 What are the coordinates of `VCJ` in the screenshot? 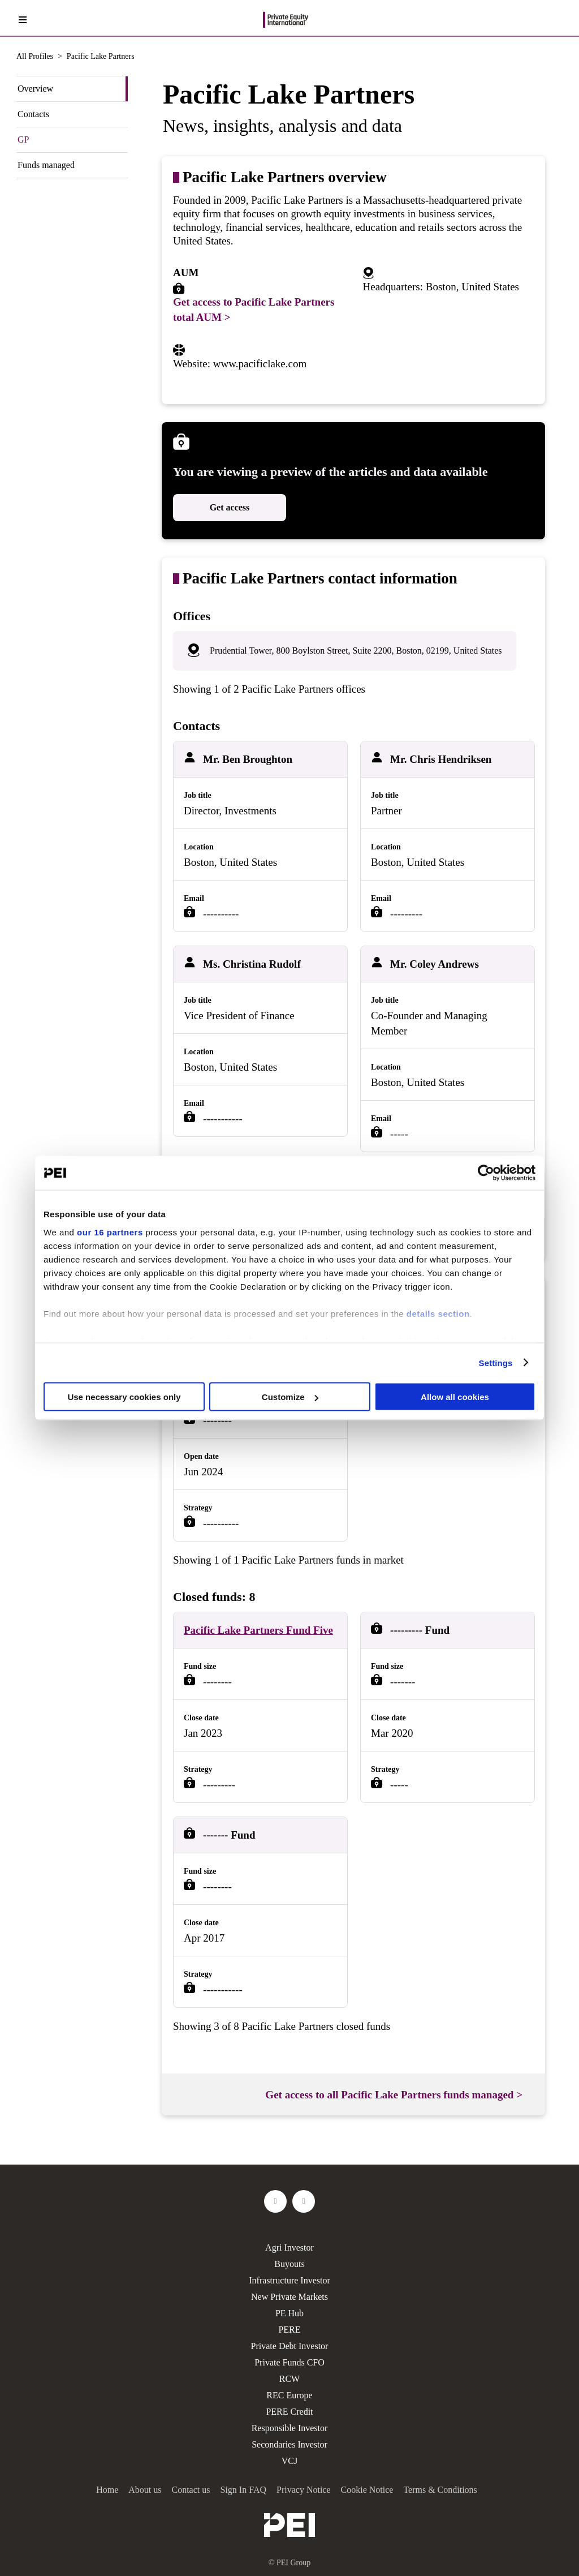 It's located at (289, 2461).